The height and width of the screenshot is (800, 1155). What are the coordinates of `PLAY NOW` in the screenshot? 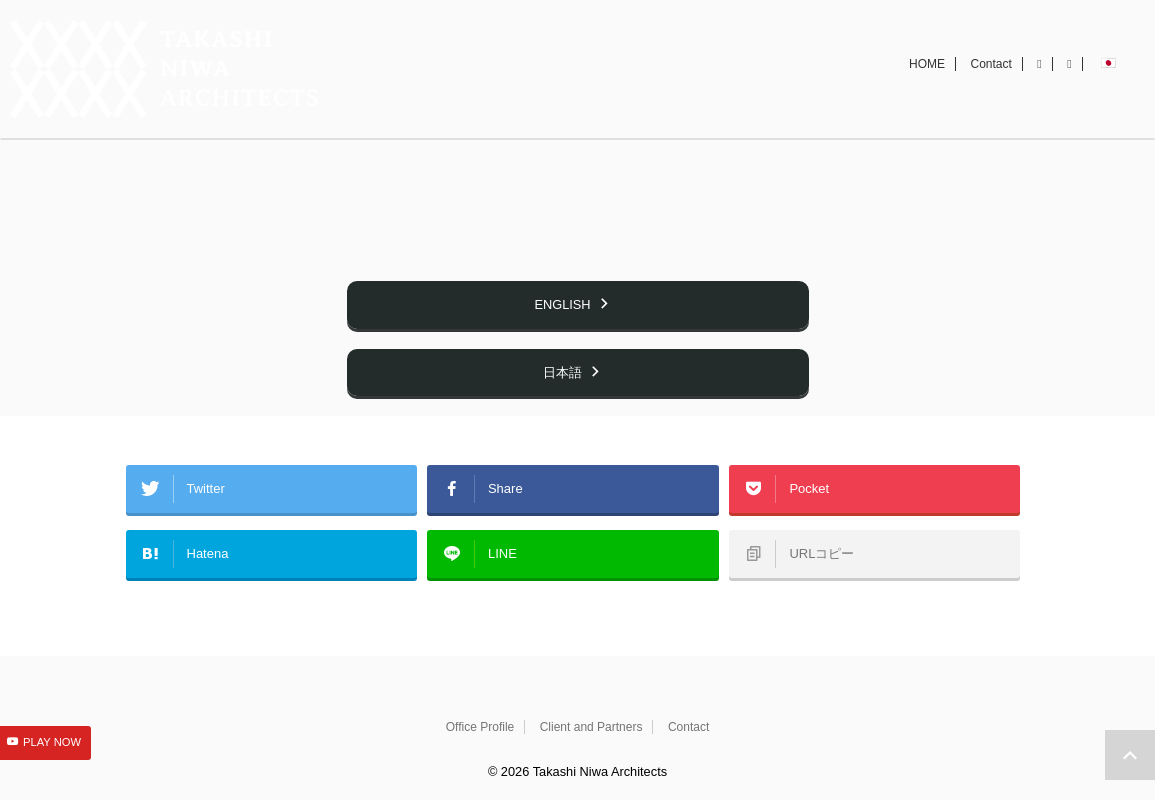 It's located at (52, 744).